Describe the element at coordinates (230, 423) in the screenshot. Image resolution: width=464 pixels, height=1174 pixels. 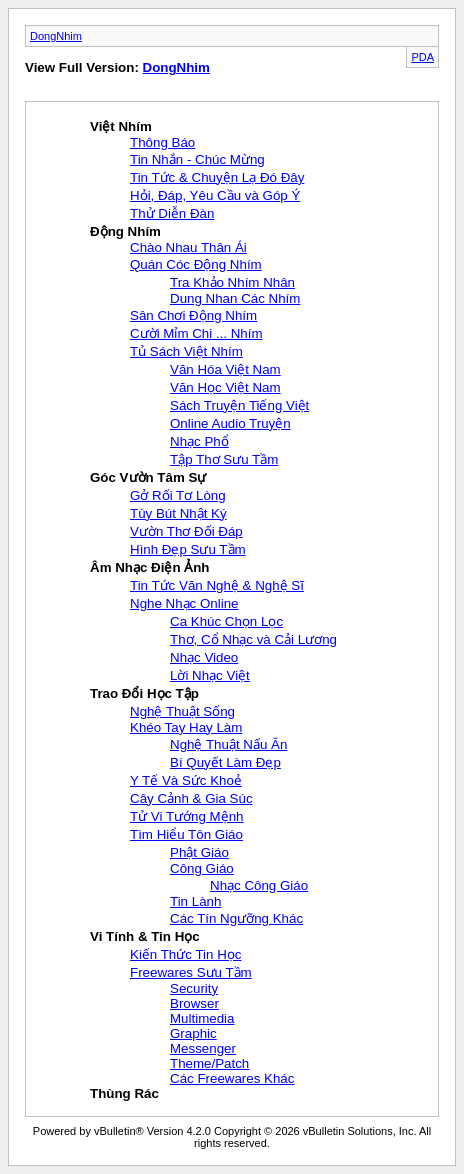
I see `Online Audio Truyện` at that location.